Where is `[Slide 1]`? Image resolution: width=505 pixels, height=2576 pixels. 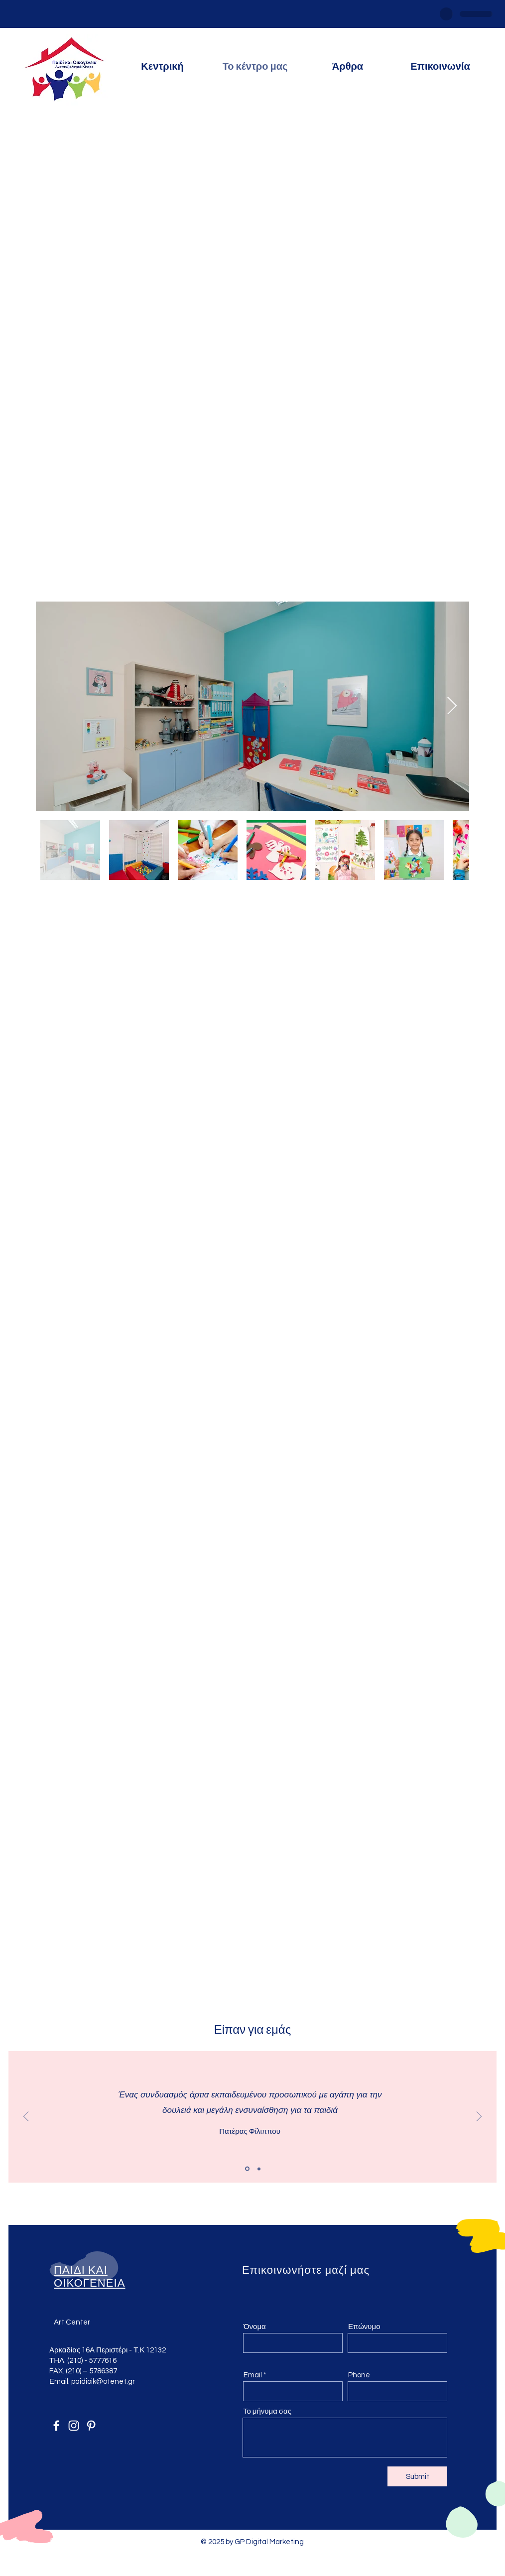 [Slide 1] is located at coordinates (247, 2169).